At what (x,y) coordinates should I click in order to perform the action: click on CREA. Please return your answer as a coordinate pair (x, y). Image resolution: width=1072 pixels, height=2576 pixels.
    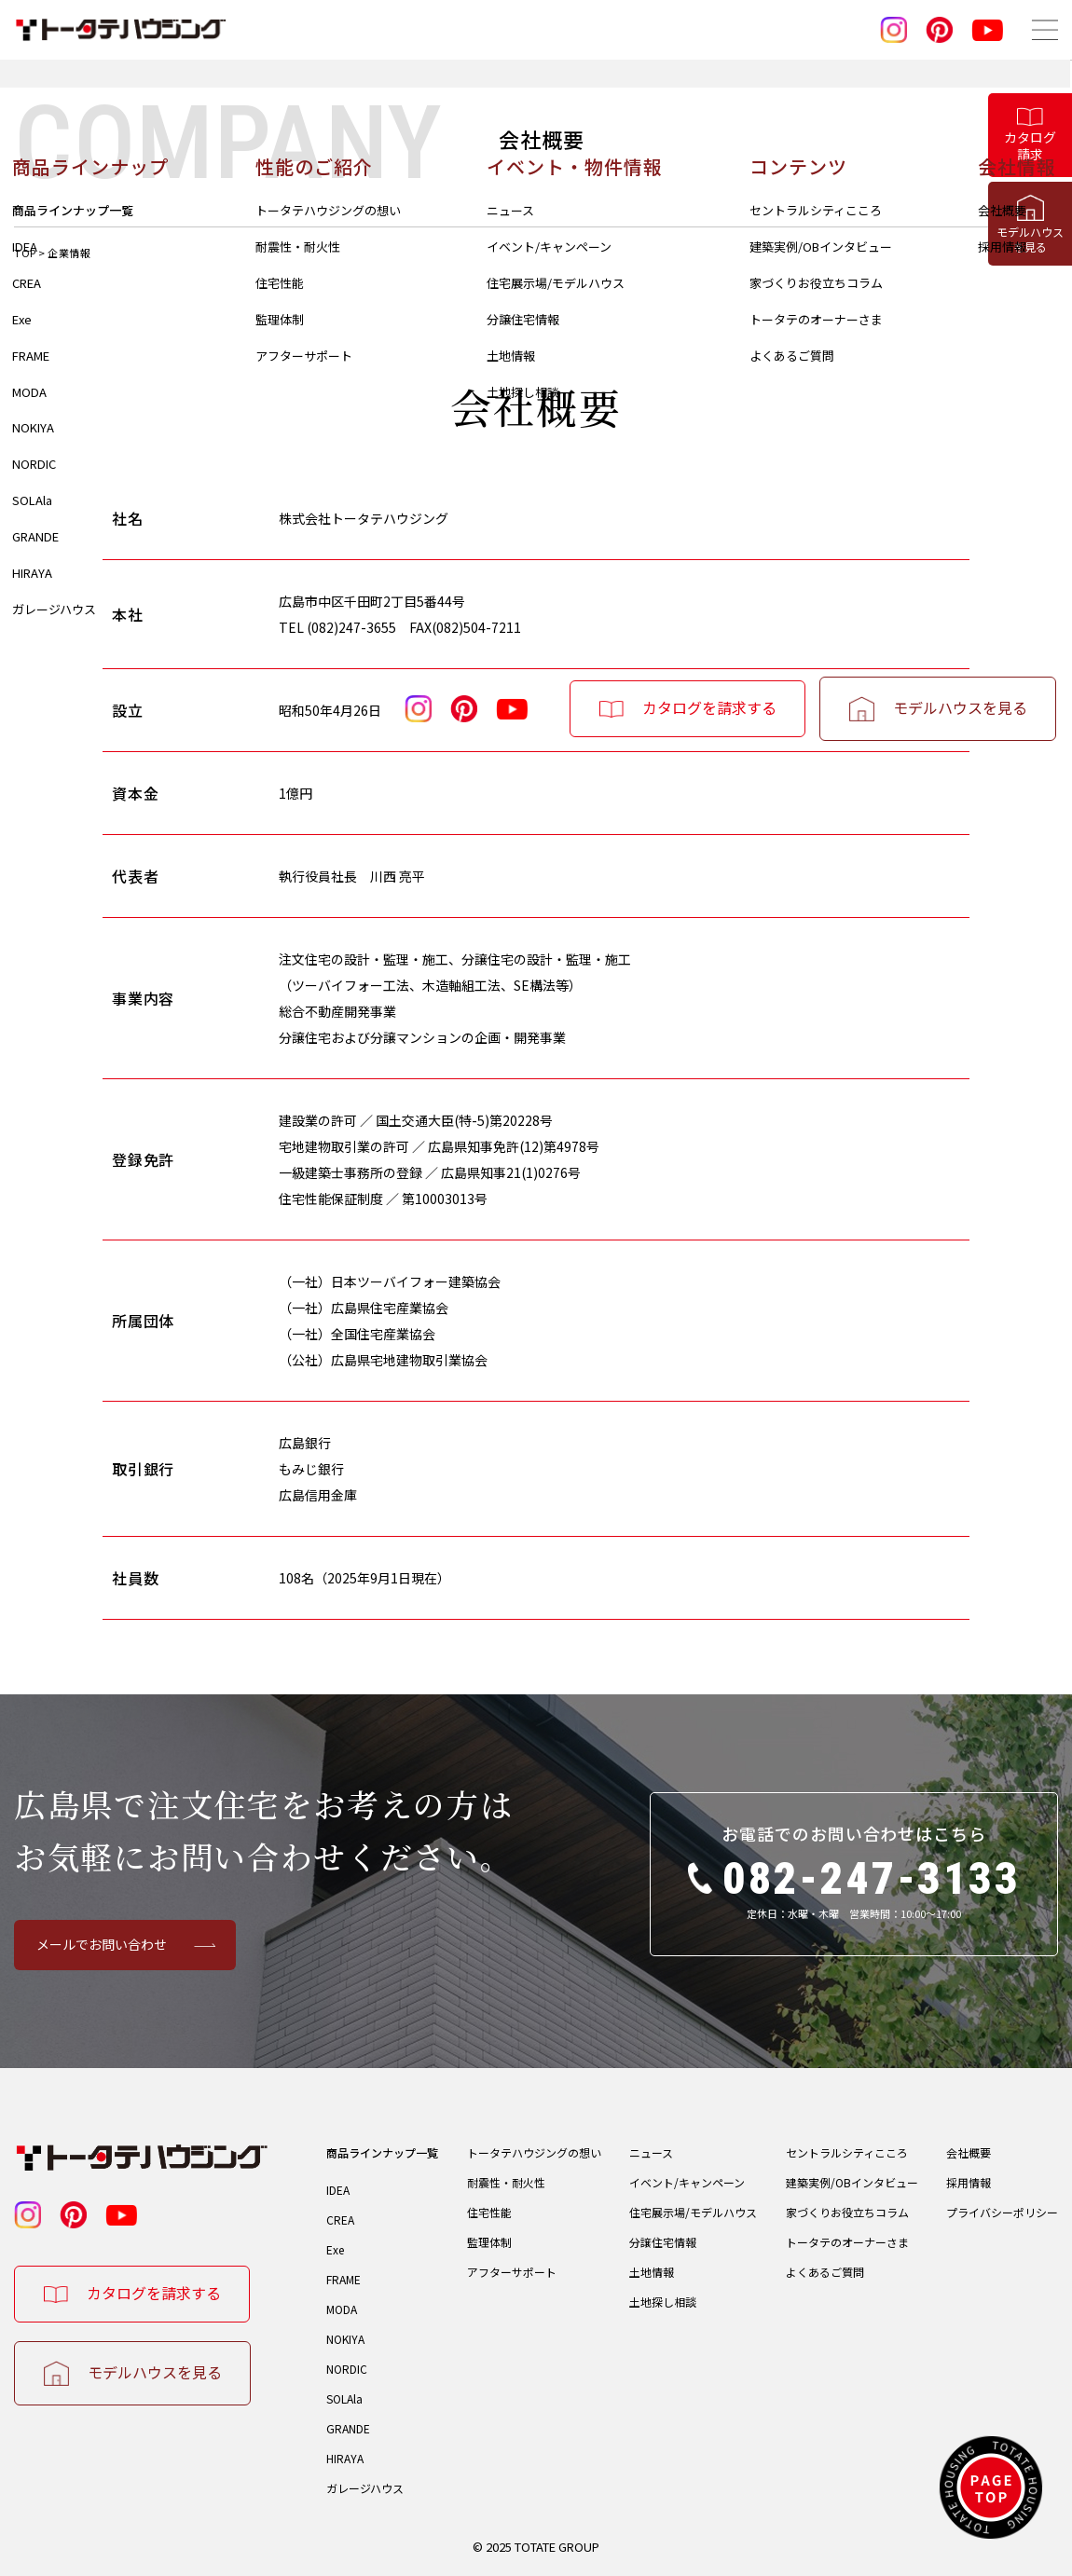
    Looking at the image, I should click on (340, 2219).